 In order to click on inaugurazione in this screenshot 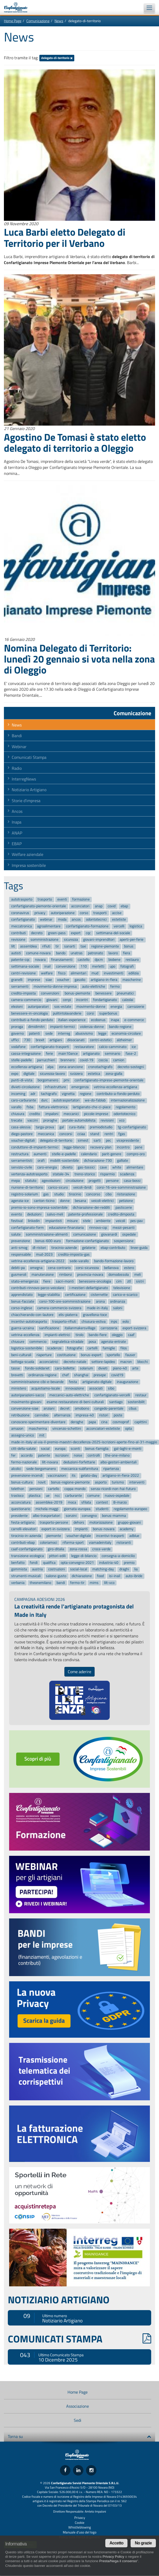, I will do `click(127, 1381)`.